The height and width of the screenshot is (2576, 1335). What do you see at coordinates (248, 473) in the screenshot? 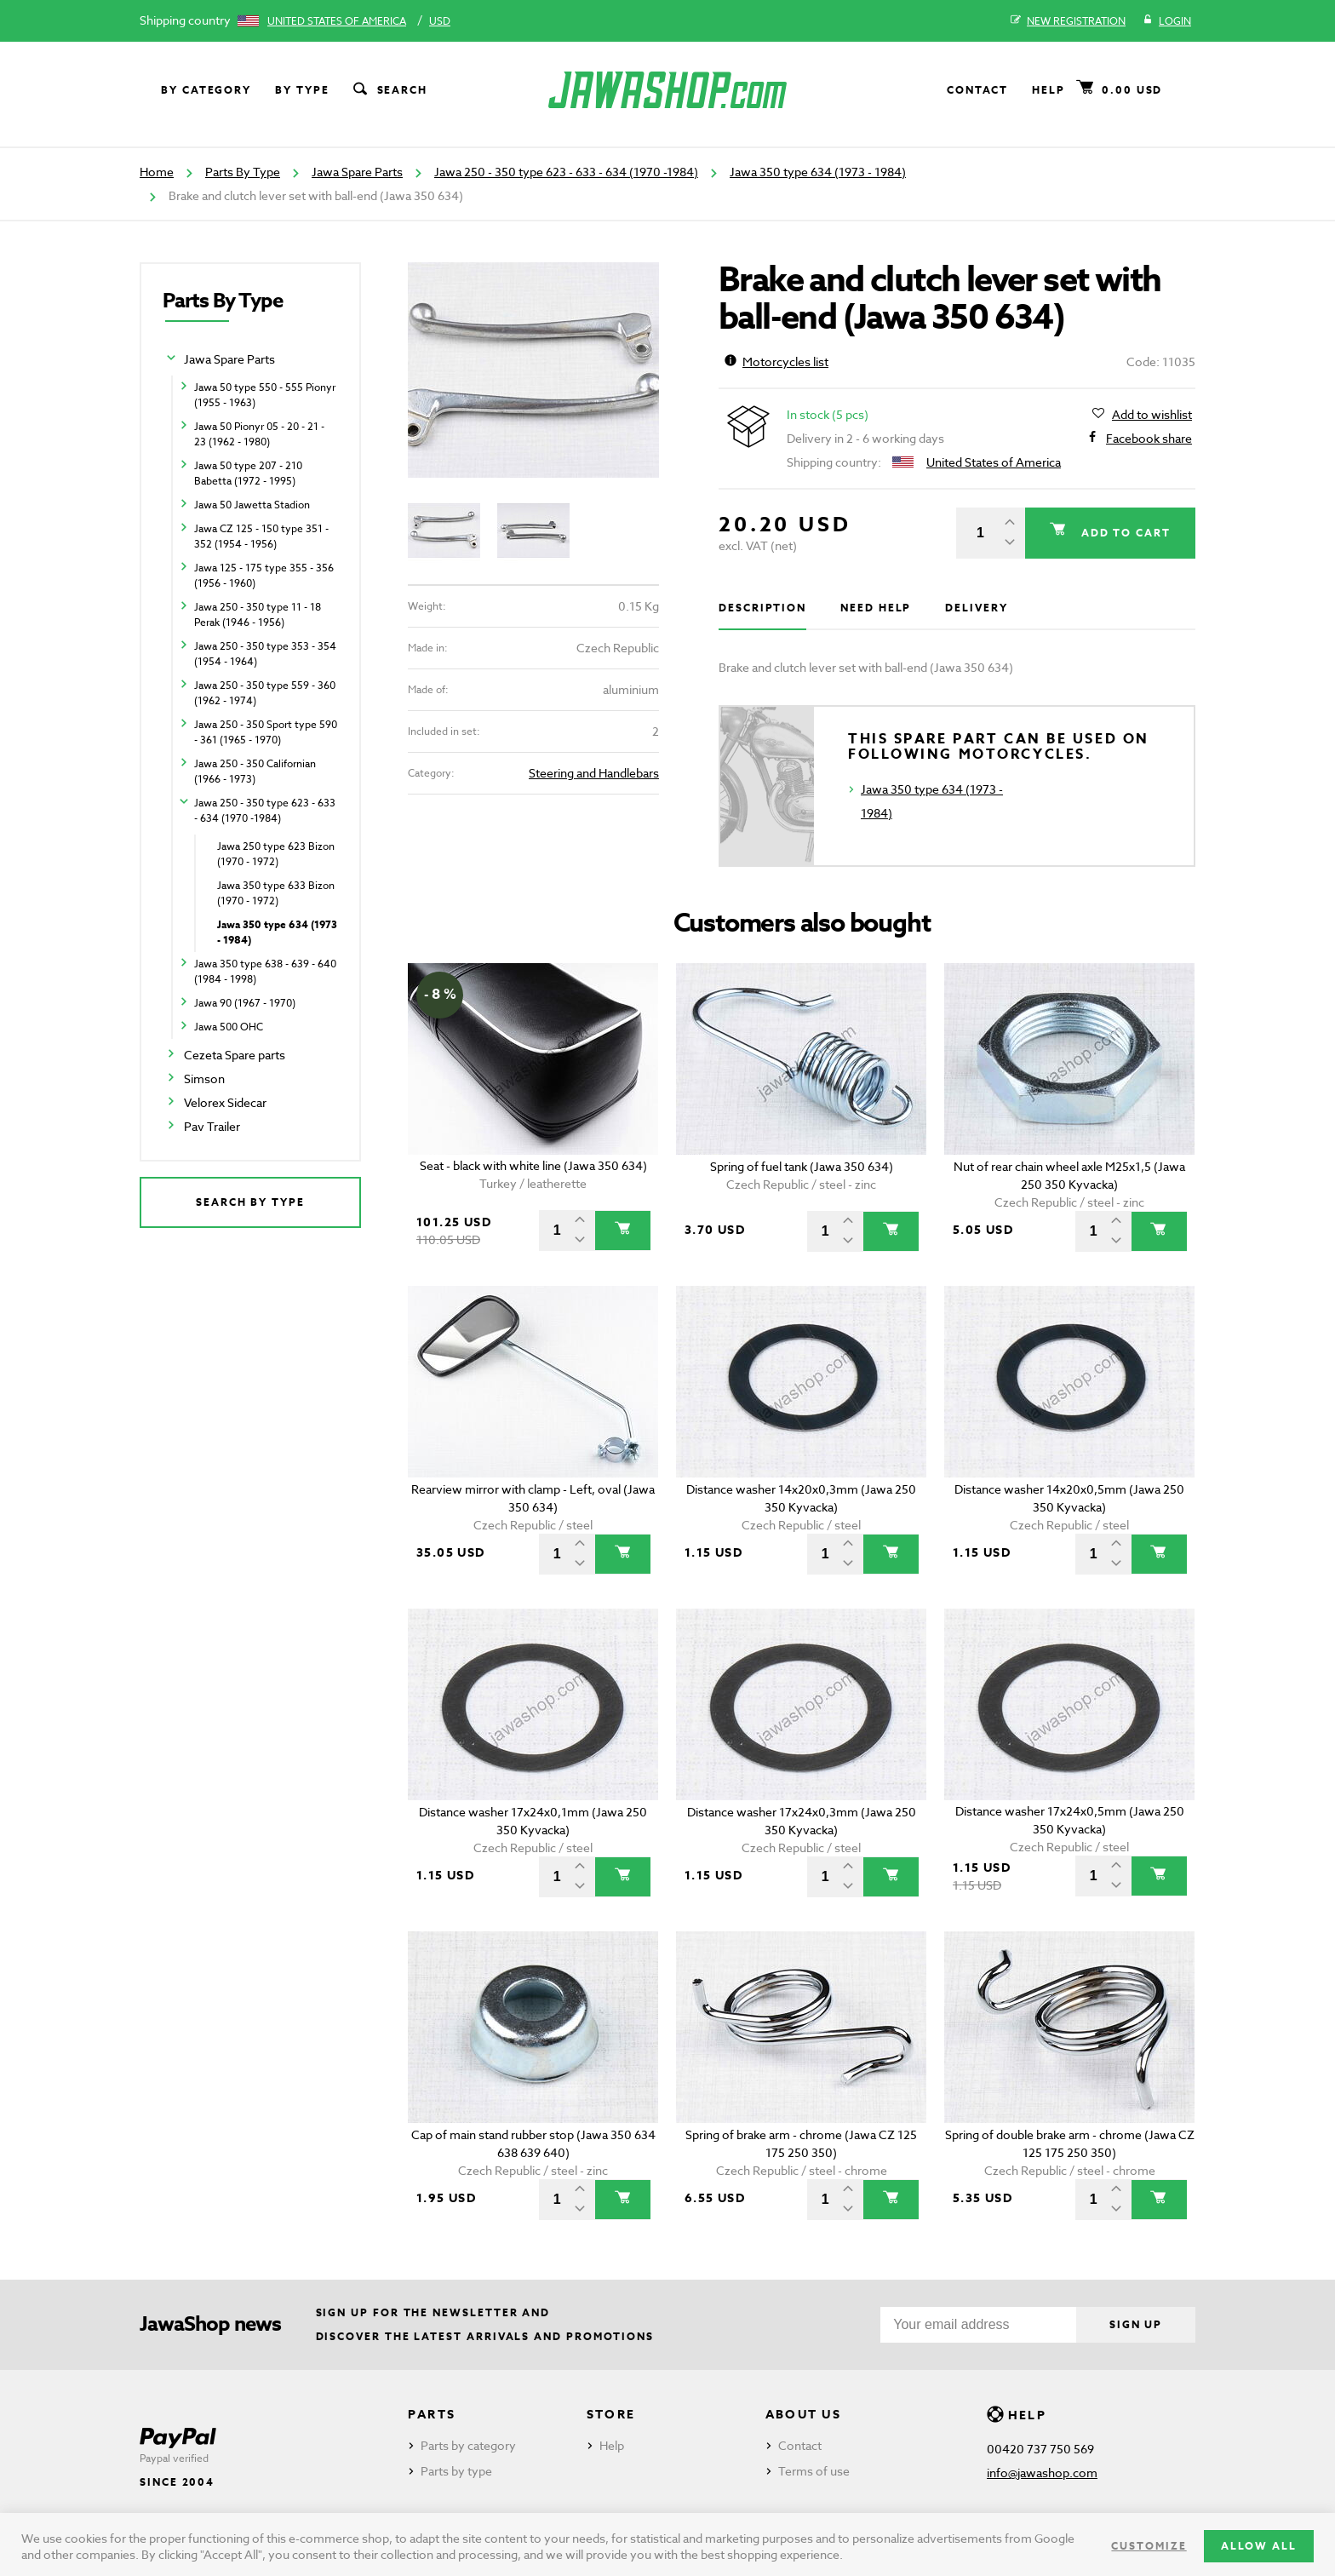
I see `Jawa 50 type 207 - 210 Babetta (1972 - 1995)` at bounding box center [248, 473].